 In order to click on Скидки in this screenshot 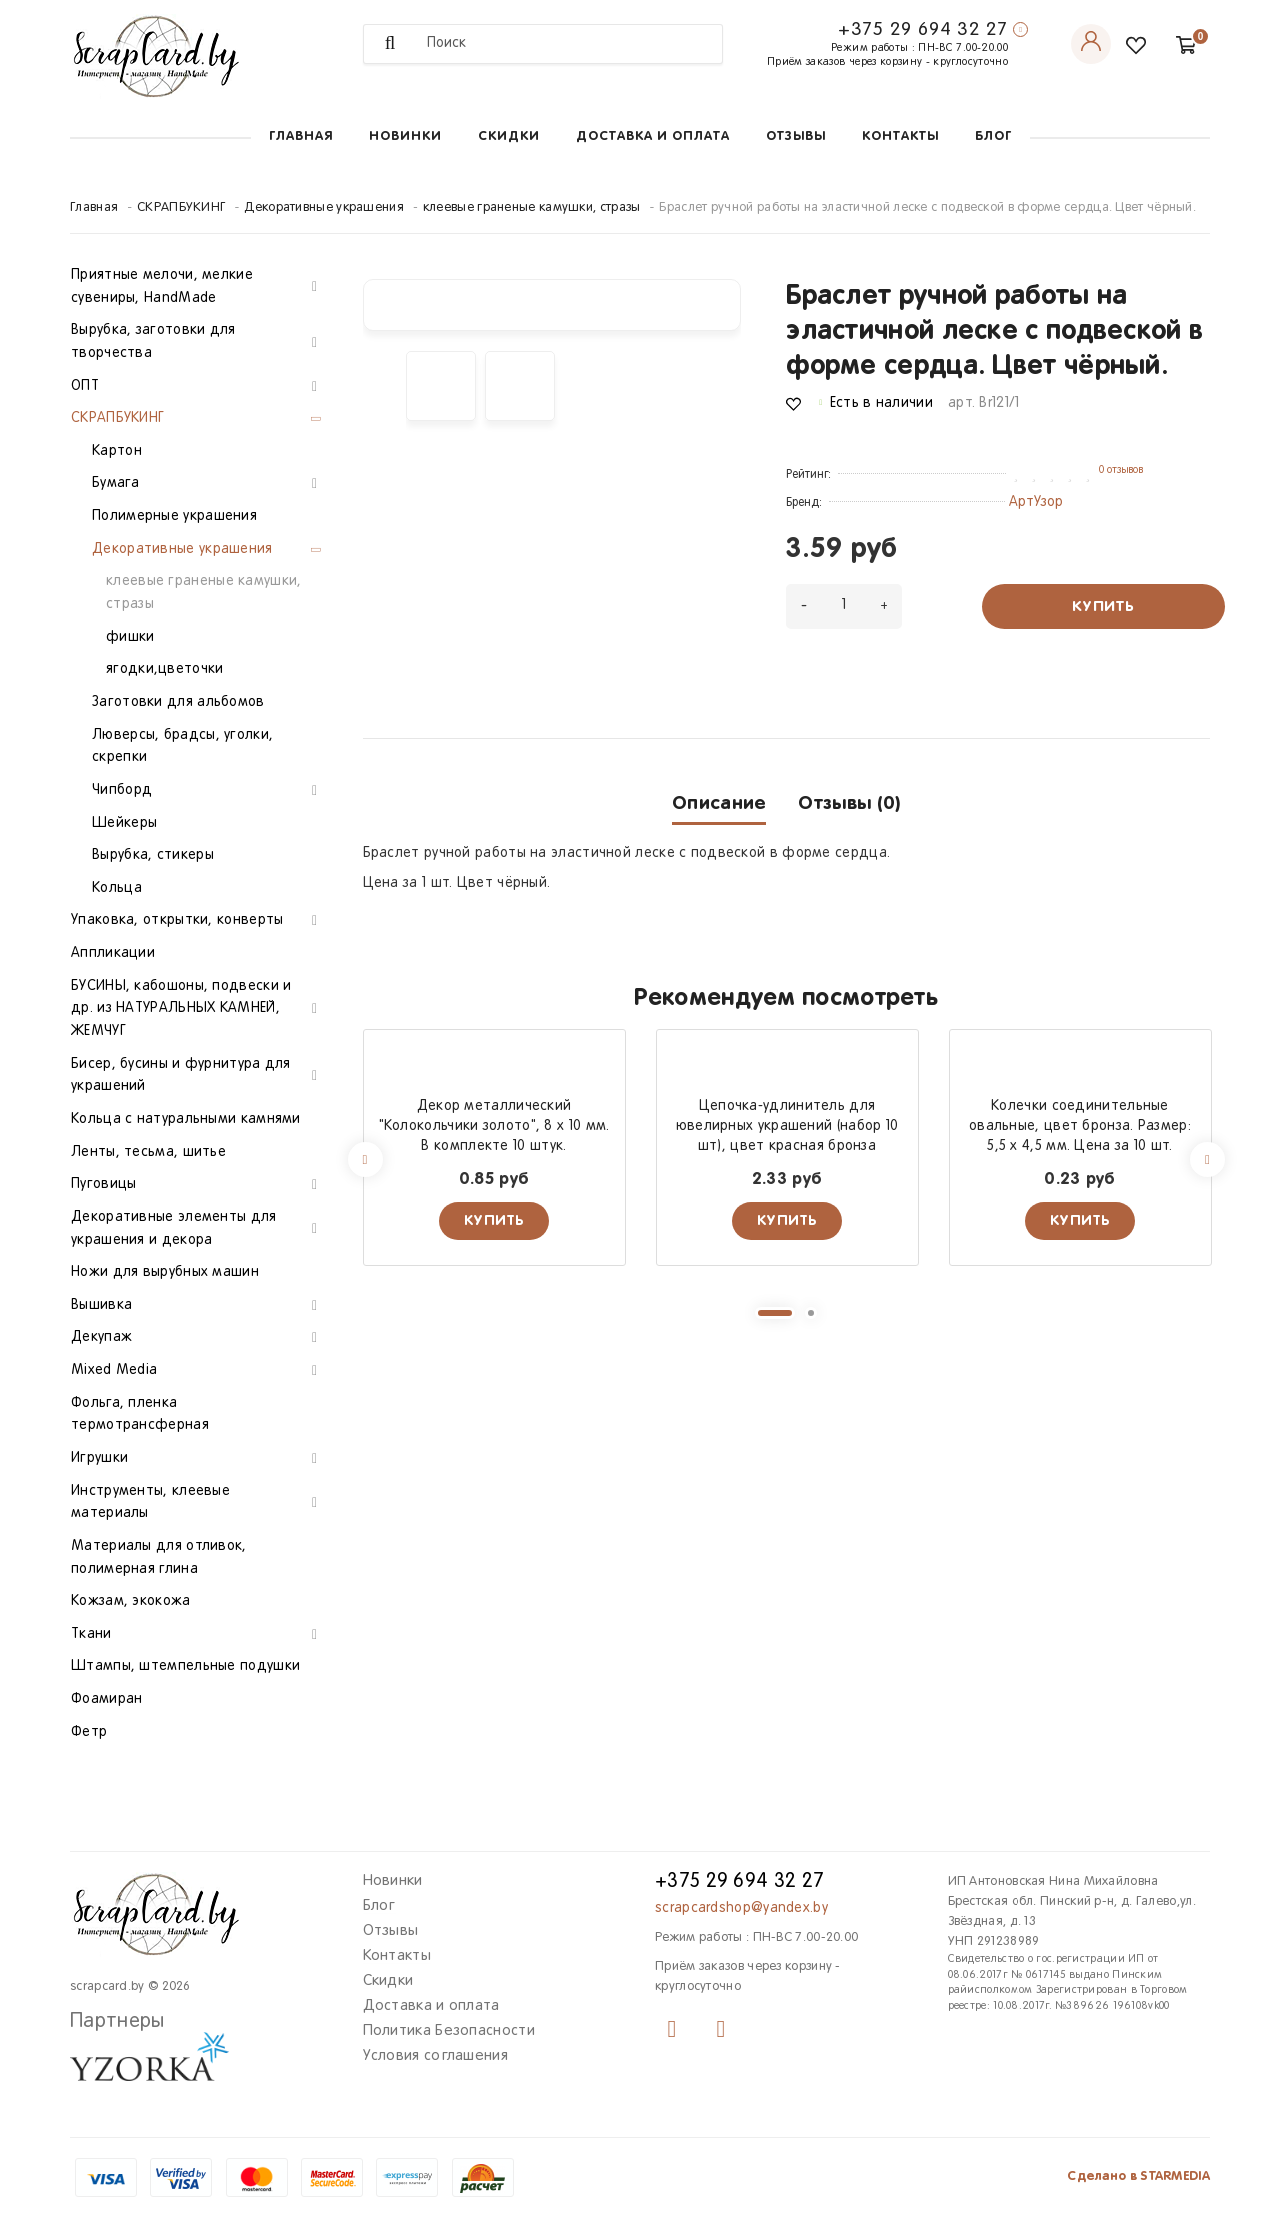, I will do `click(509, 136)`.